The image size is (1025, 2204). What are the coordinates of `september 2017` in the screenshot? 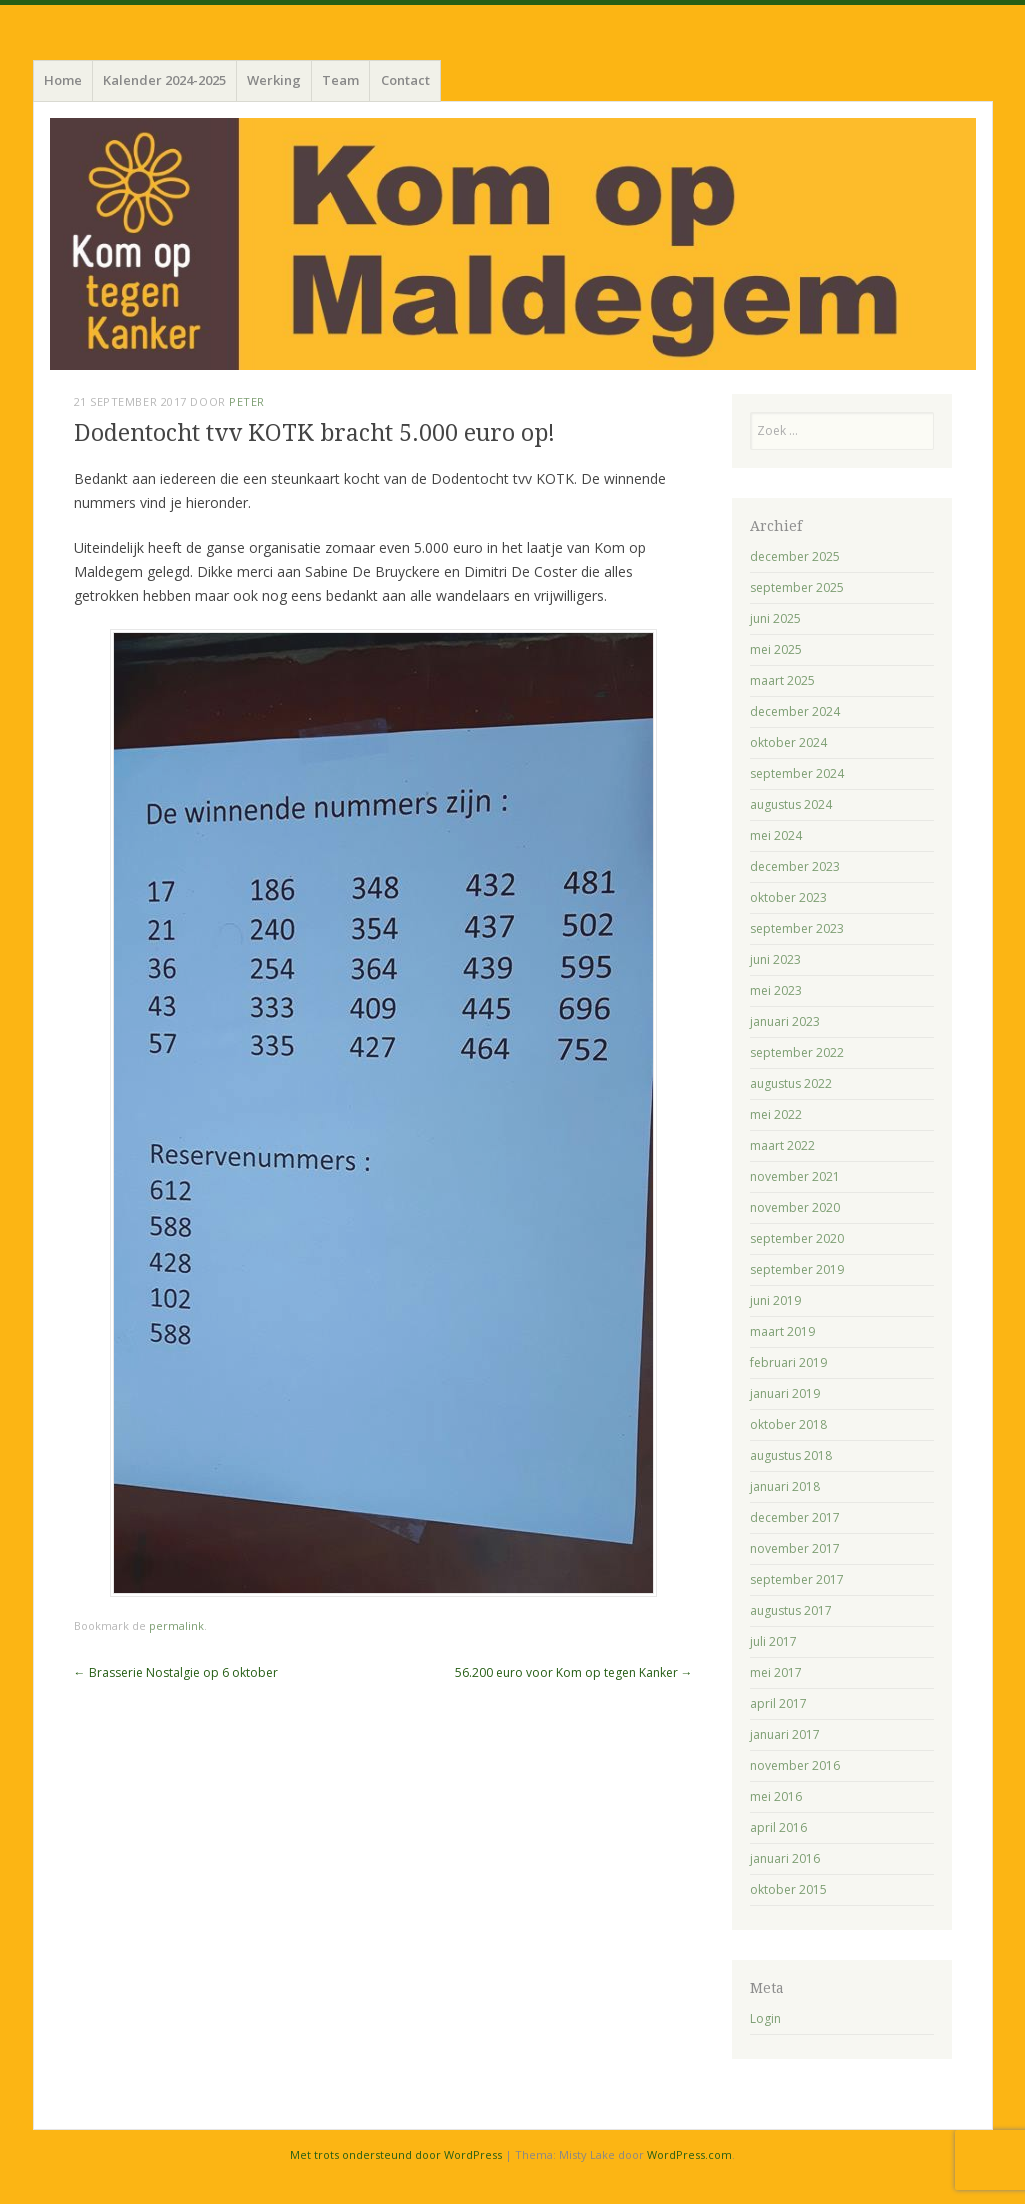 It's located at (797, 1579).